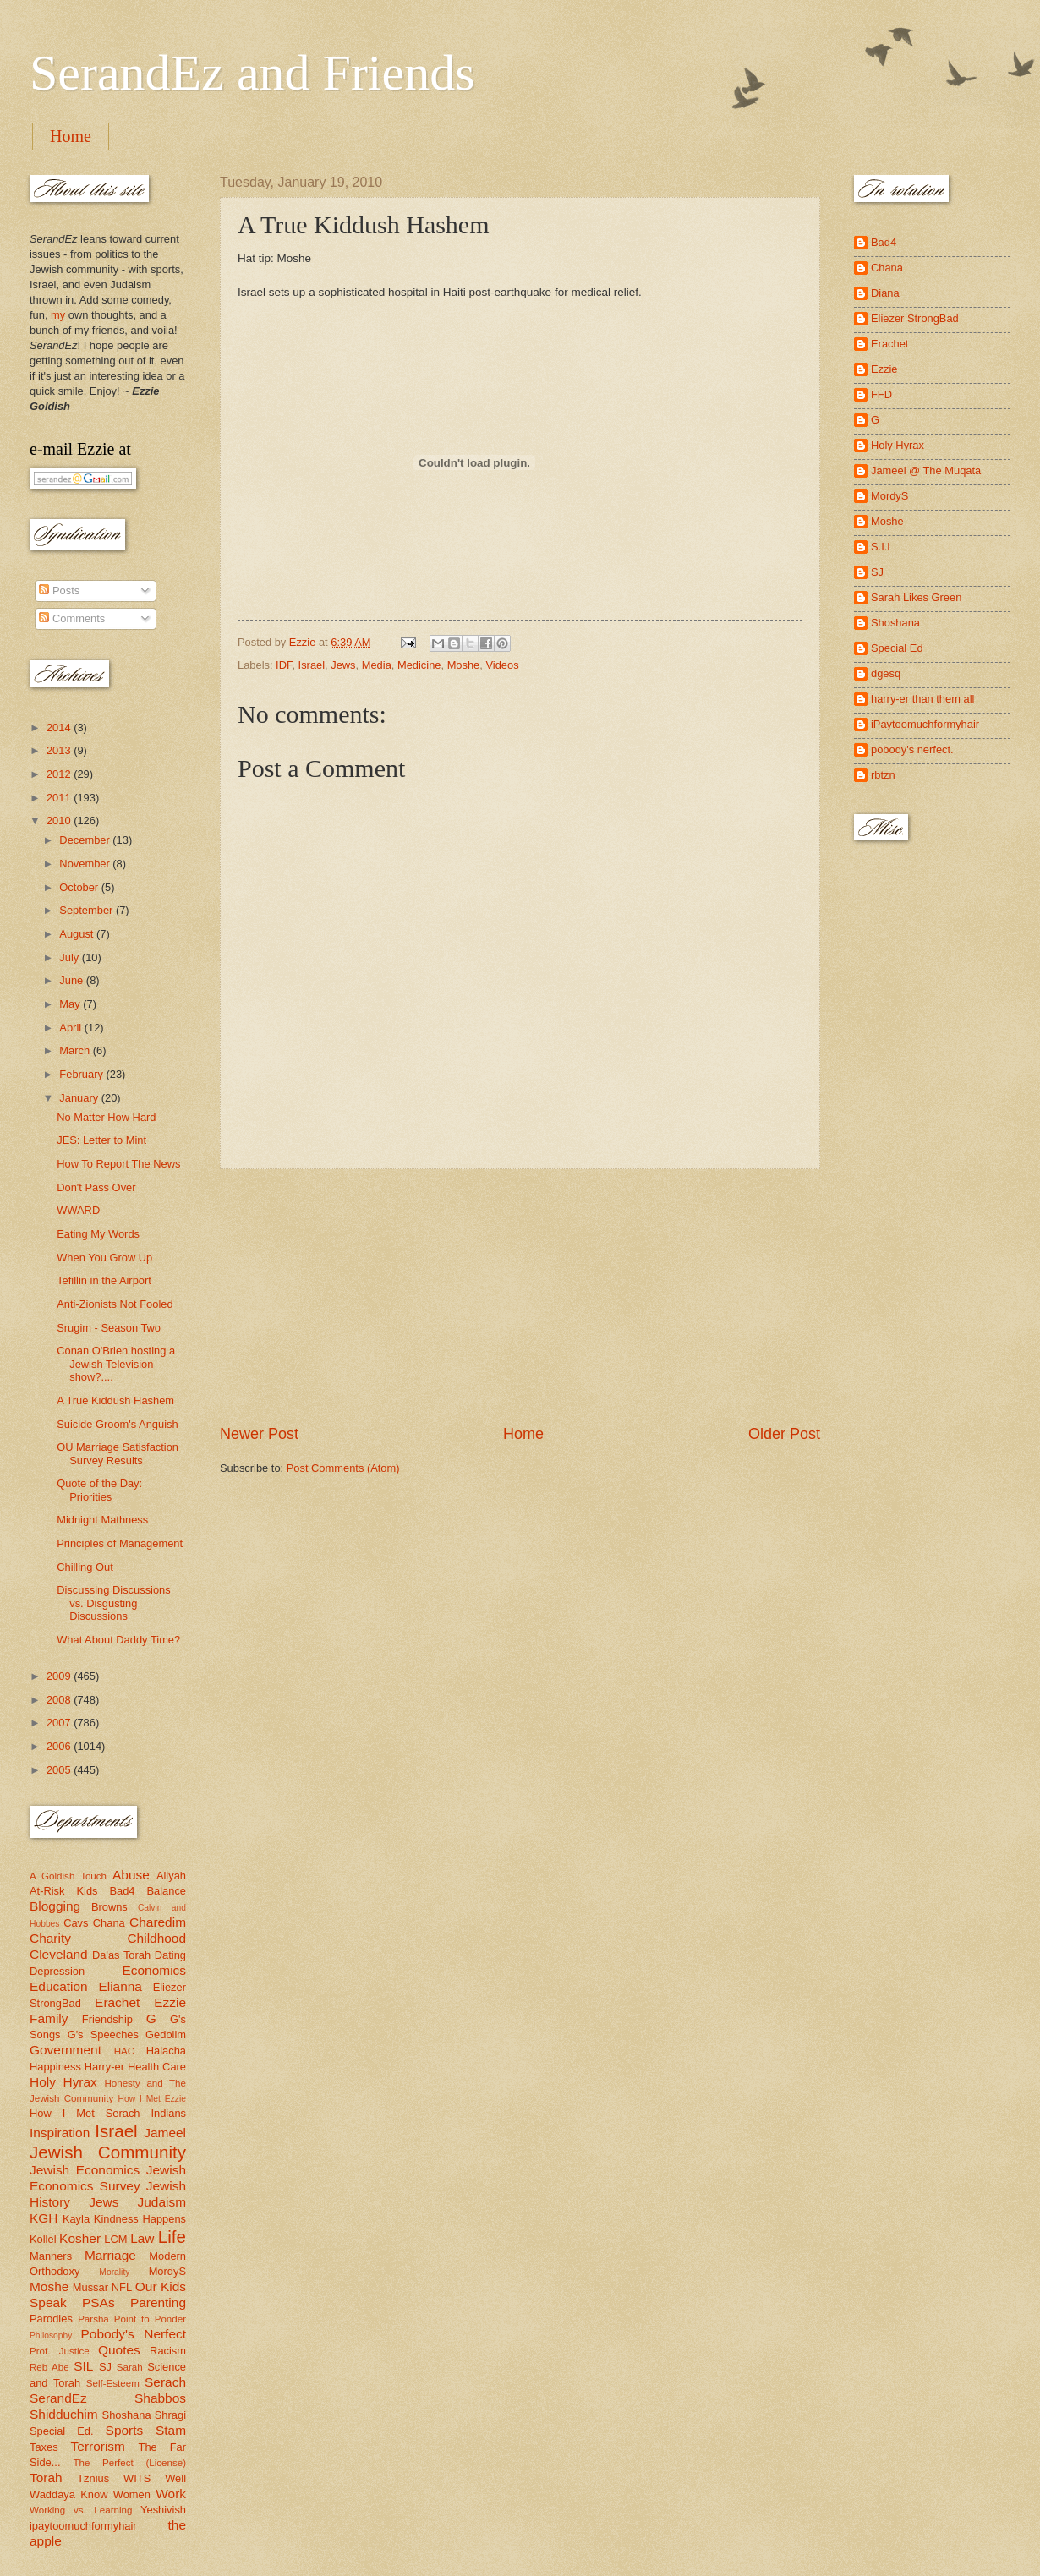  Describe the element at coordinates (172, 2236) in the screenshot. I see `Life` at that location.